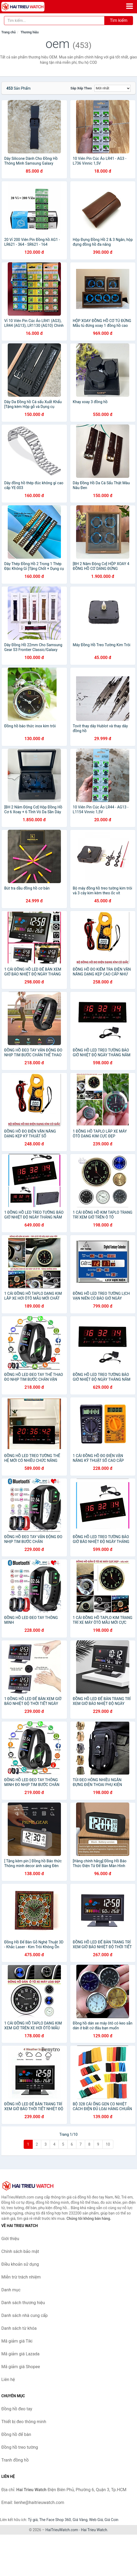 The image size is (137, 2576). Describe the element at coordinates (61, 2530) in the screenshot. I see `HaiTrieuWatch.com` at that location.